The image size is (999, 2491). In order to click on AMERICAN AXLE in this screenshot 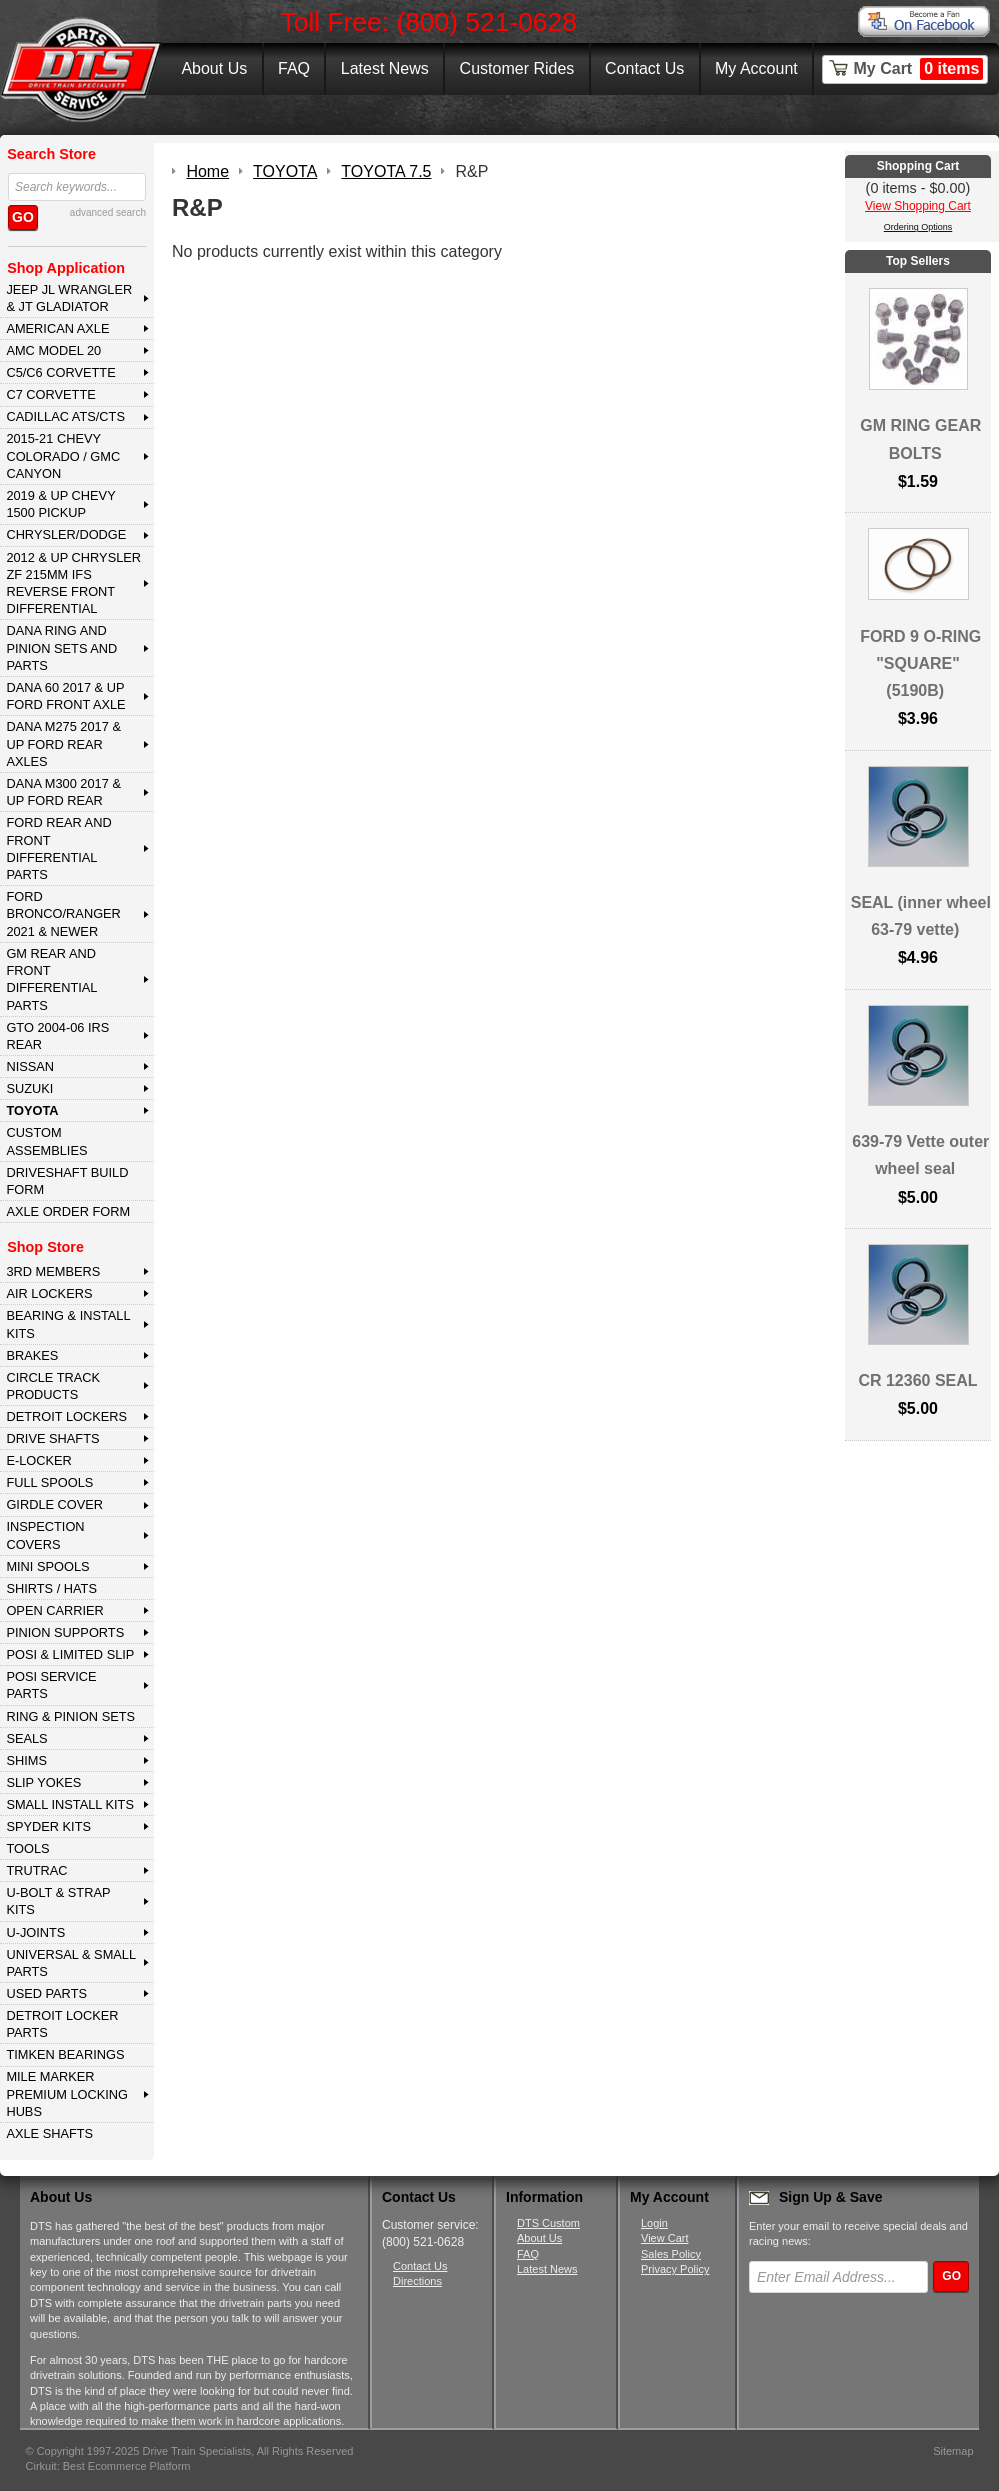, I will do `click(57, 328)`.